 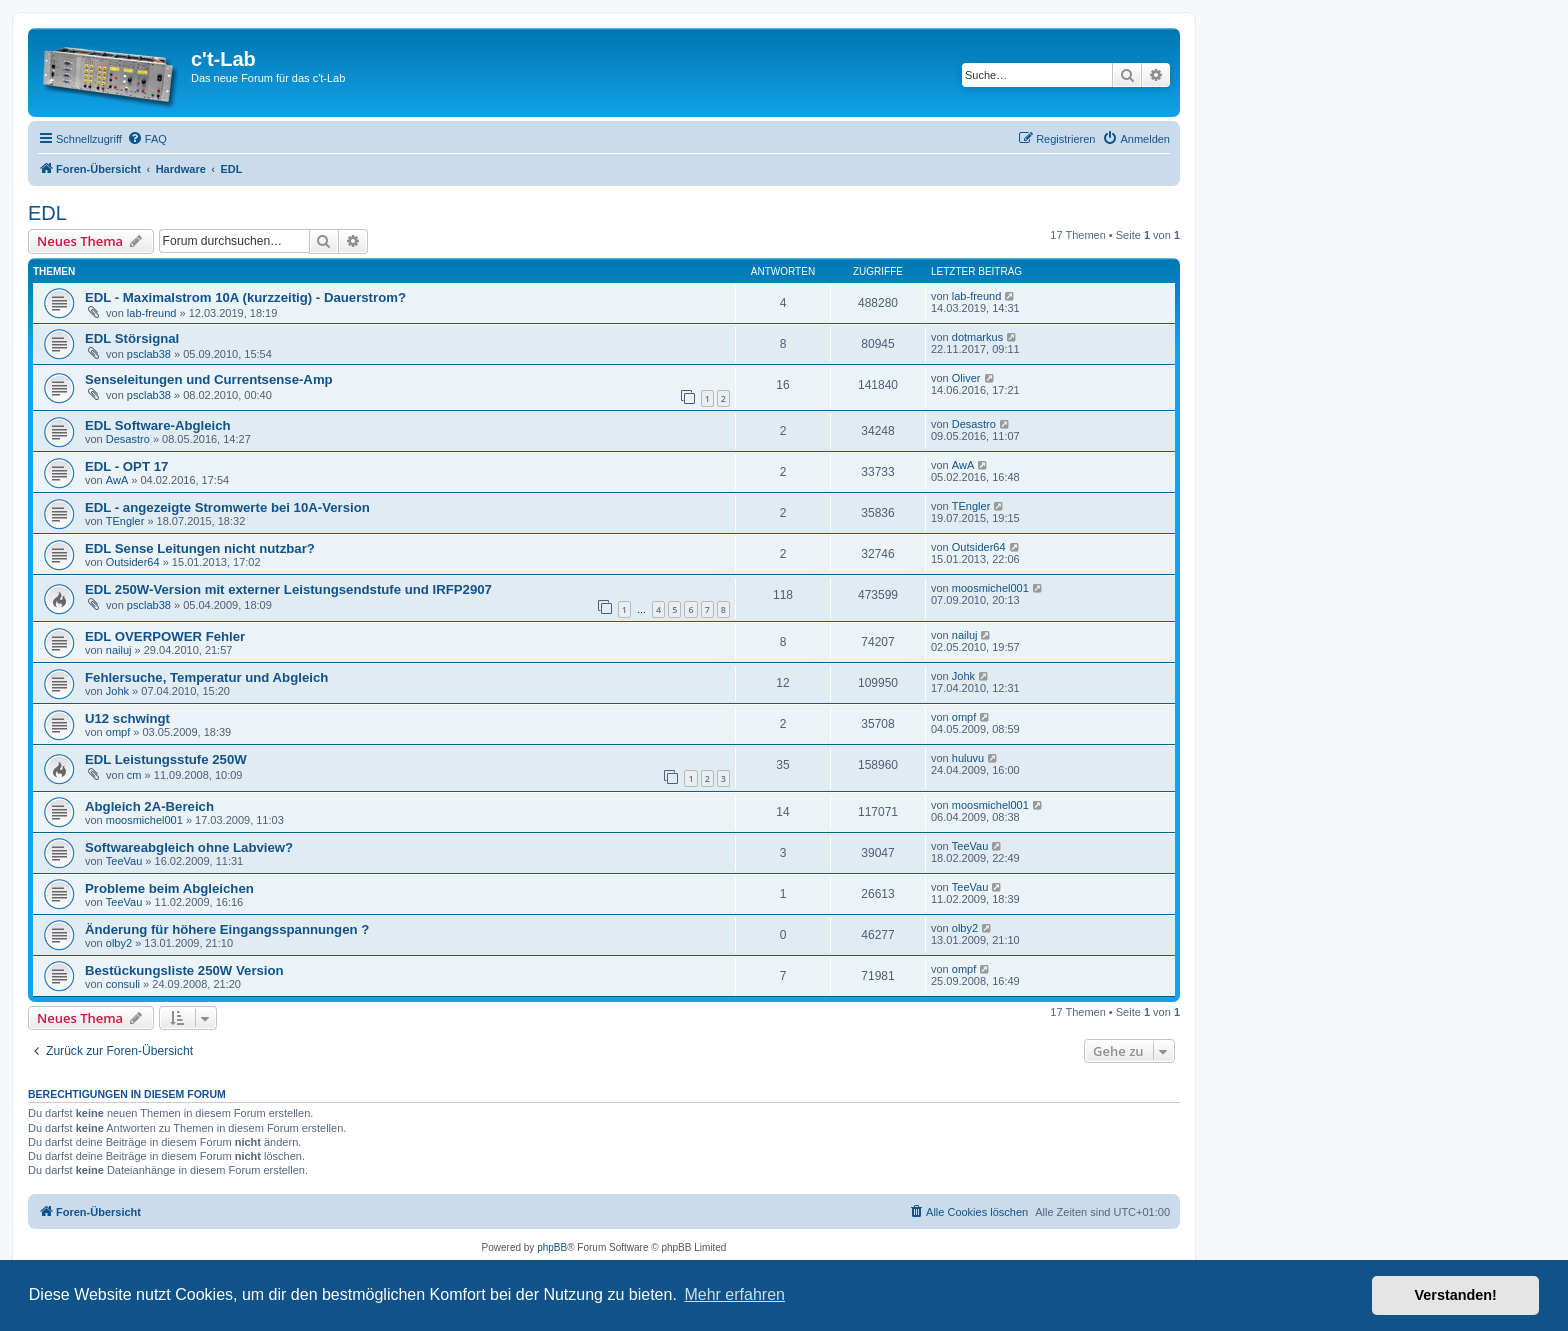 I want to click on EDL OVERPOWER Fehler, so click(x=165, y=636).